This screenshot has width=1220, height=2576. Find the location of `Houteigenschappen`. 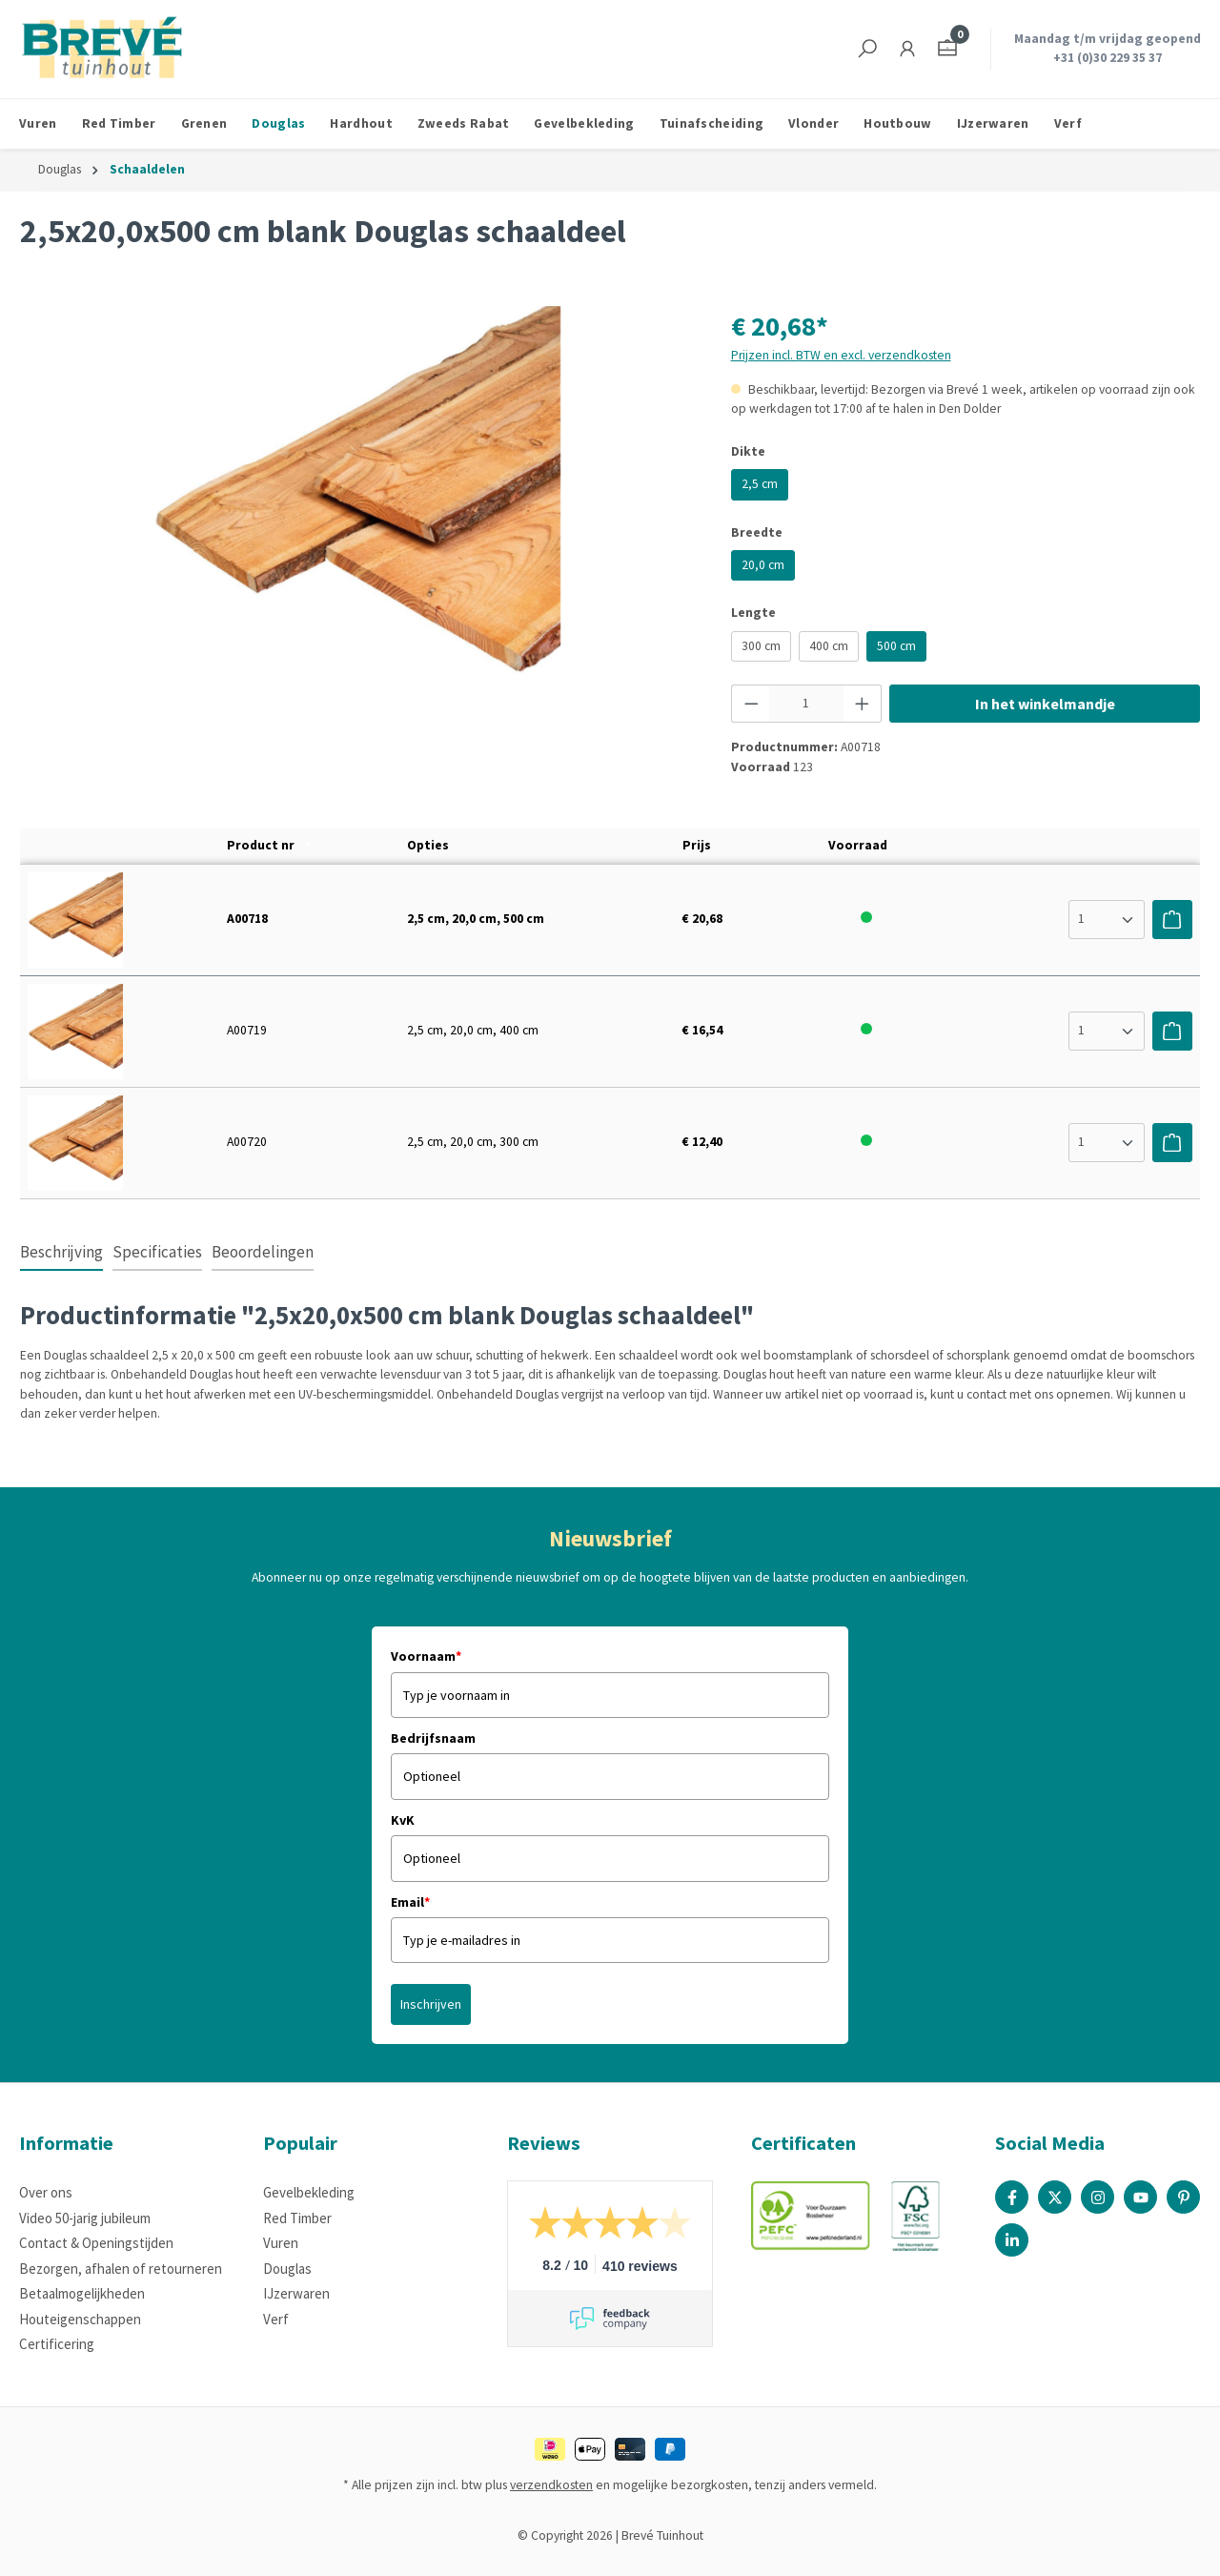

Houteigenschappen is located at coordinates (80, 2319).